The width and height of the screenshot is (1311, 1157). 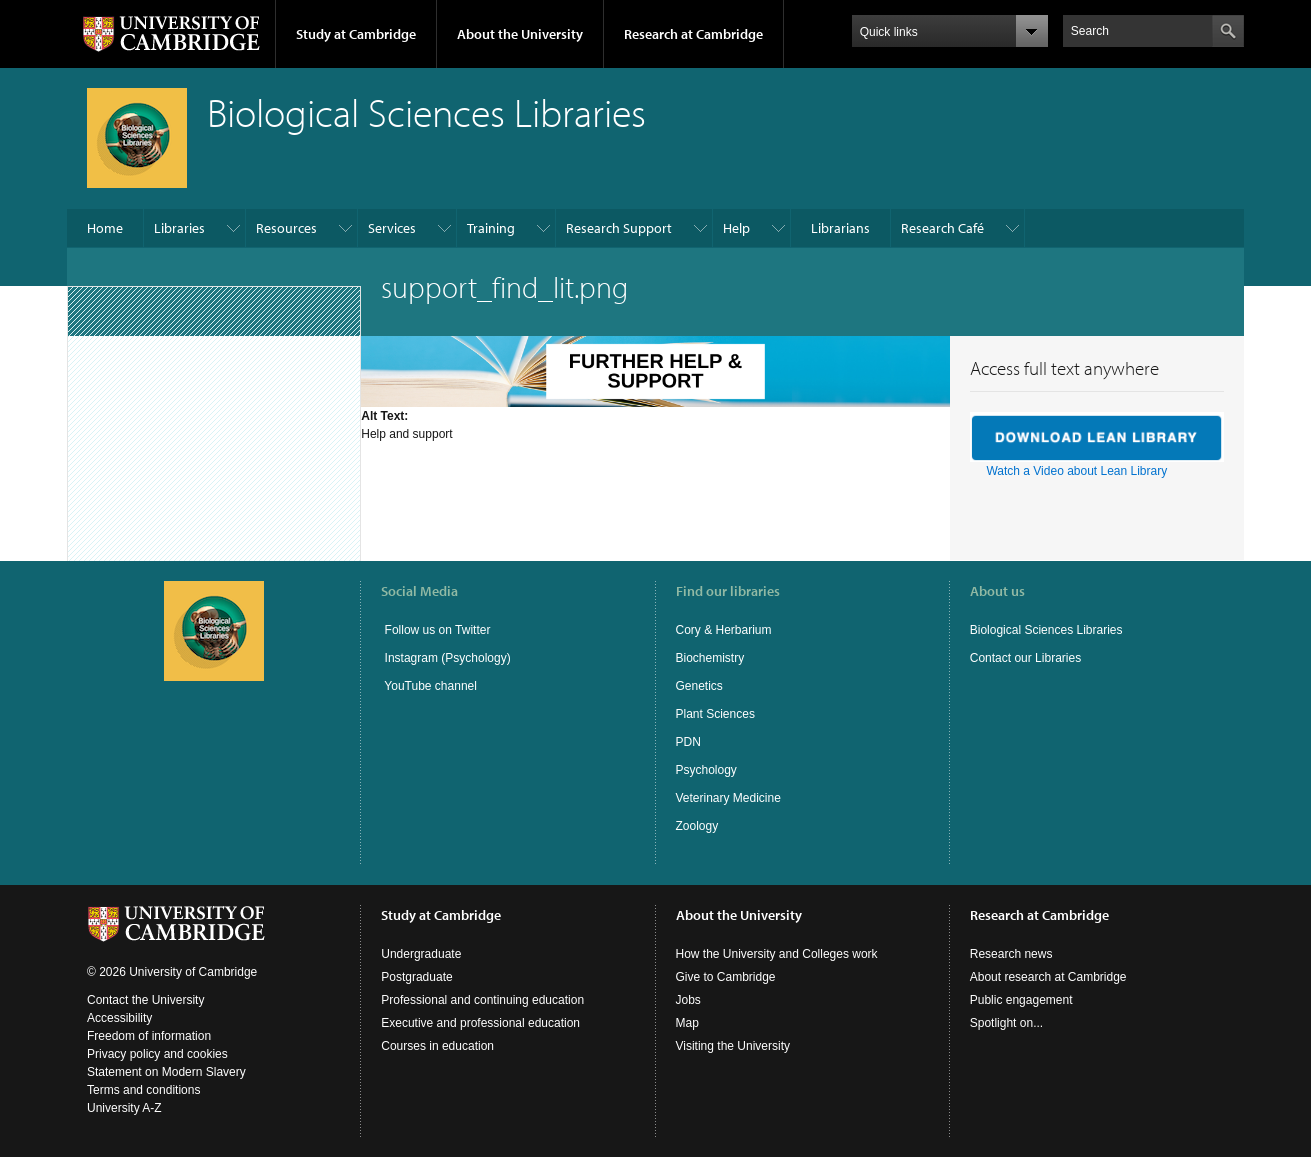 I want to click on Services, so click(x=392, y=228).